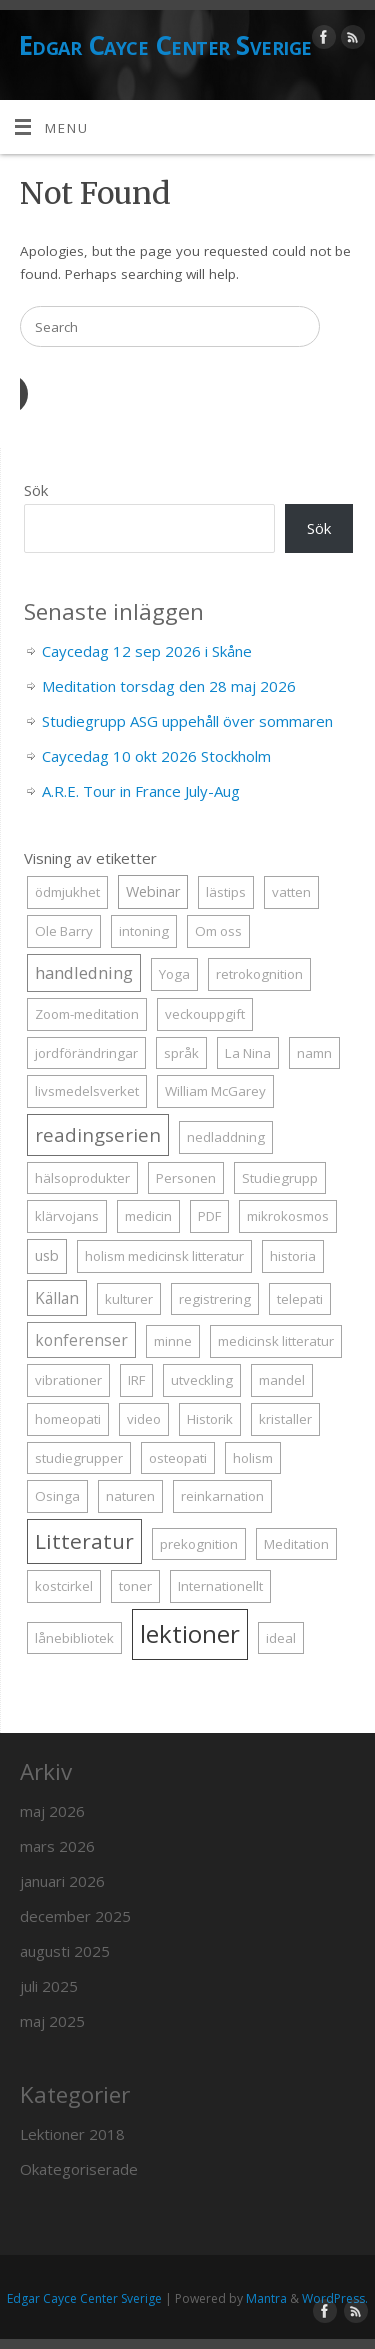  I want to click on lektioner, so click(190, 1633).